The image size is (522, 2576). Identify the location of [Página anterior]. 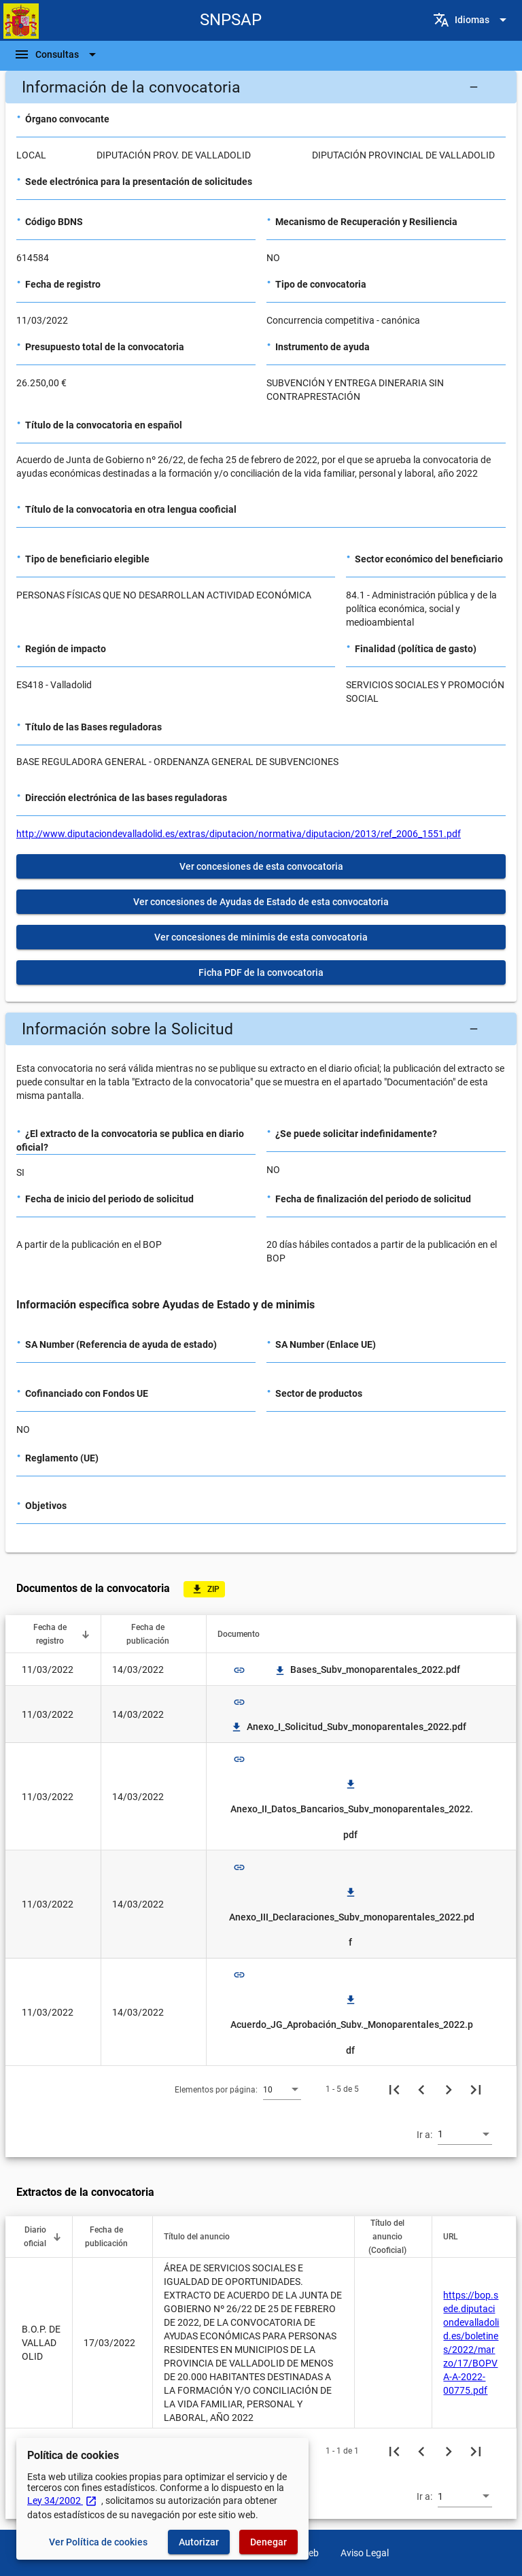
(421, 2089).